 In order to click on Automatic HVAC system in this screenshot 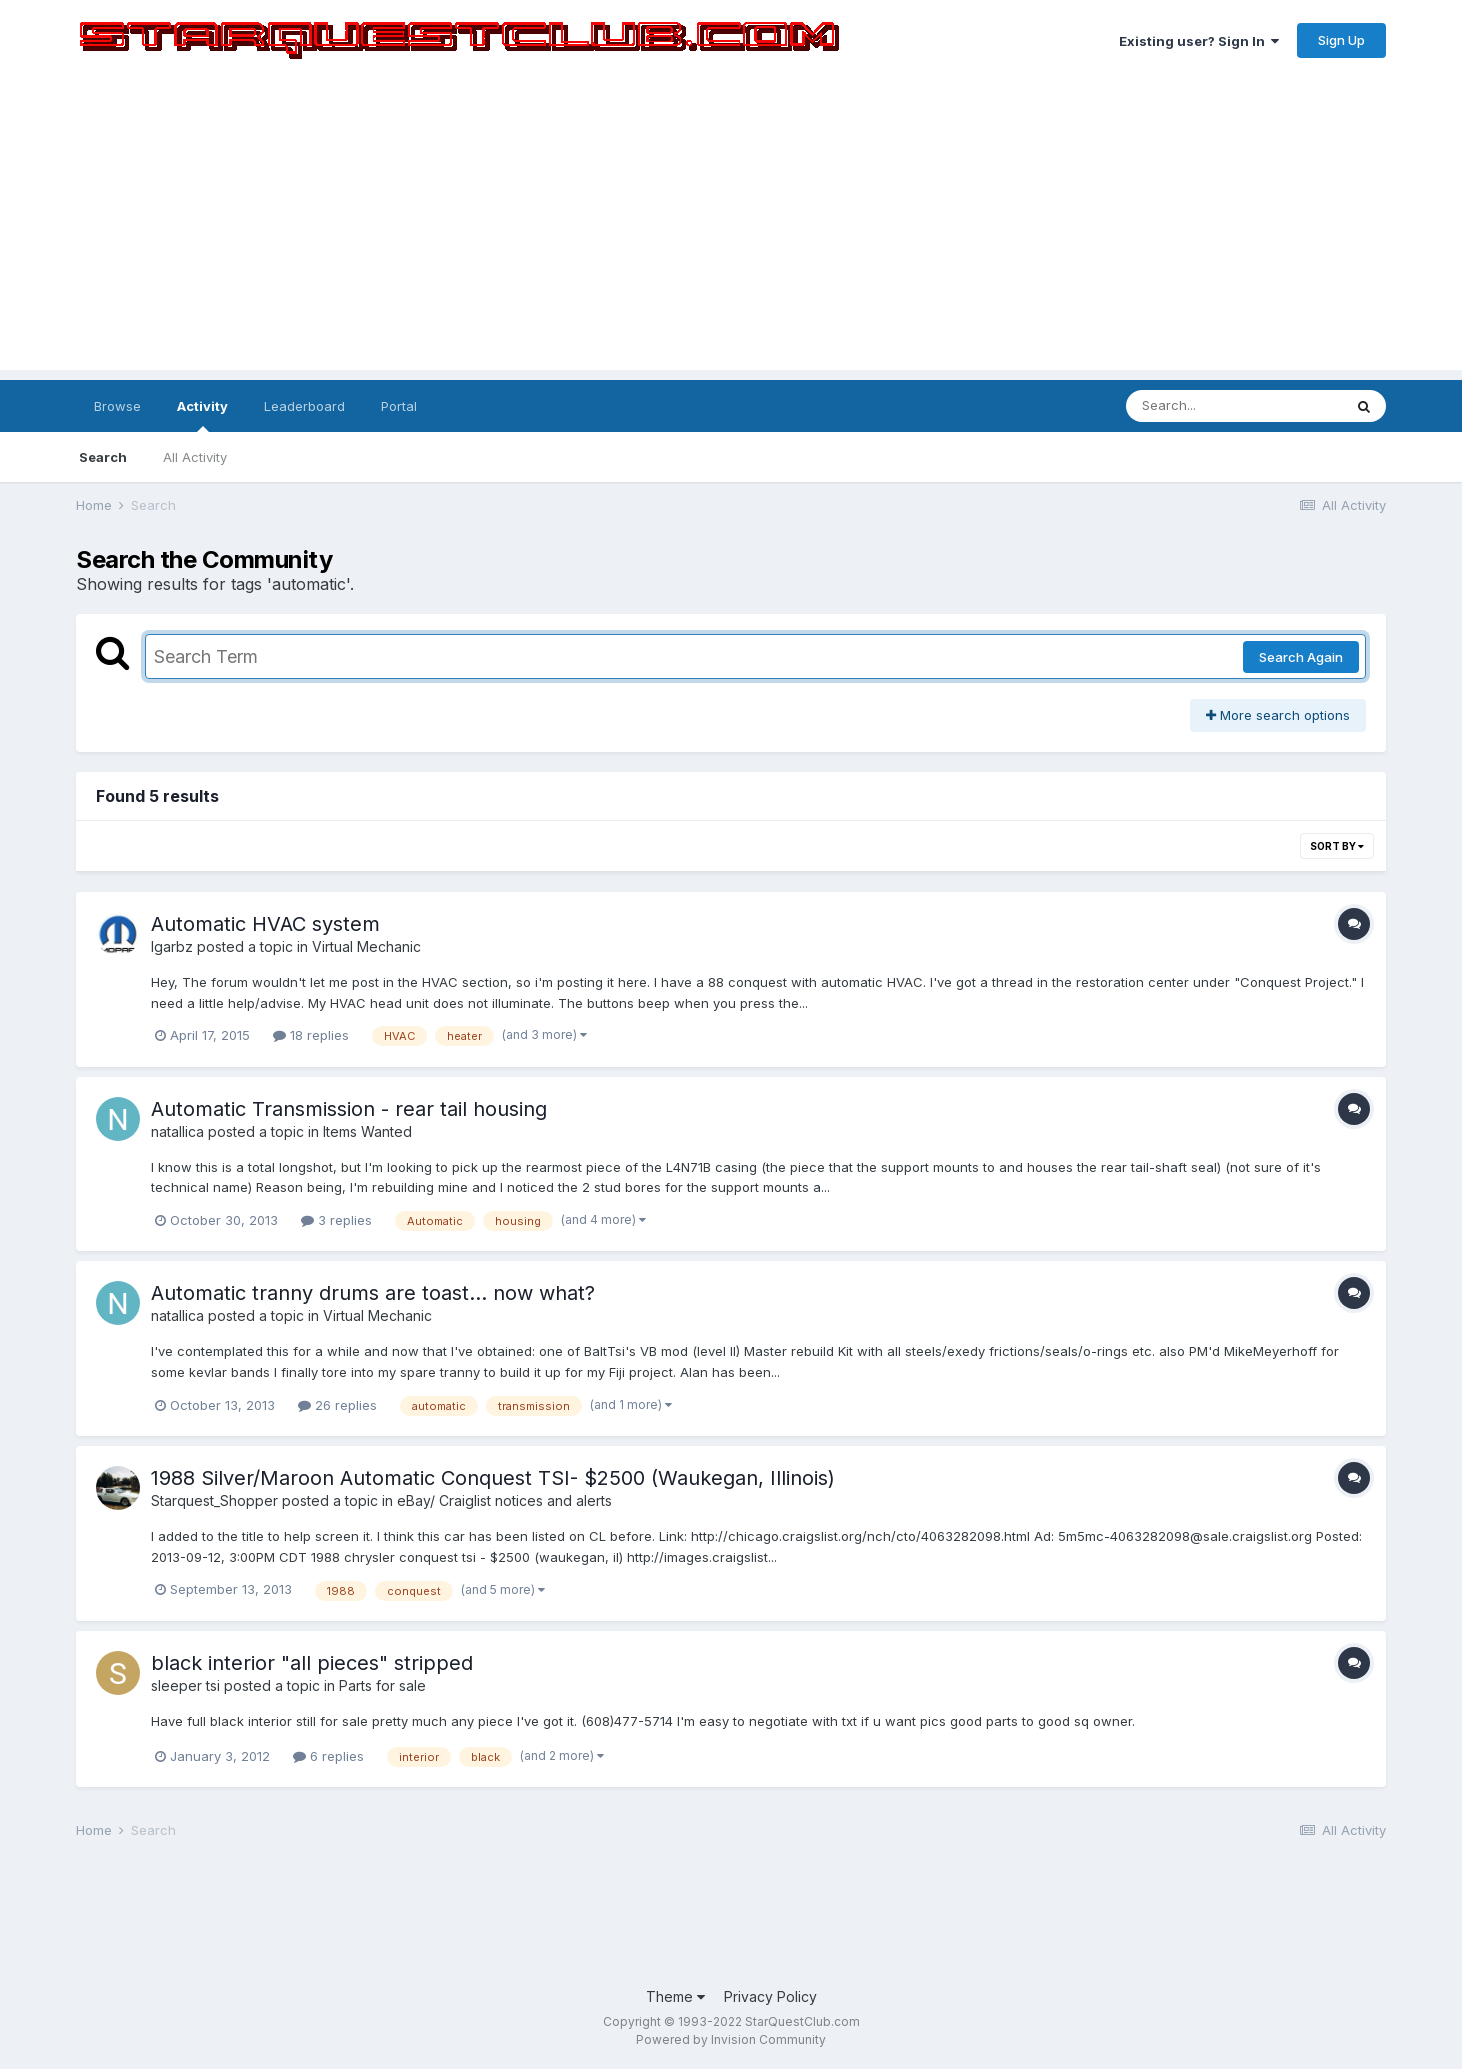, I will do `click(265, 924)`.